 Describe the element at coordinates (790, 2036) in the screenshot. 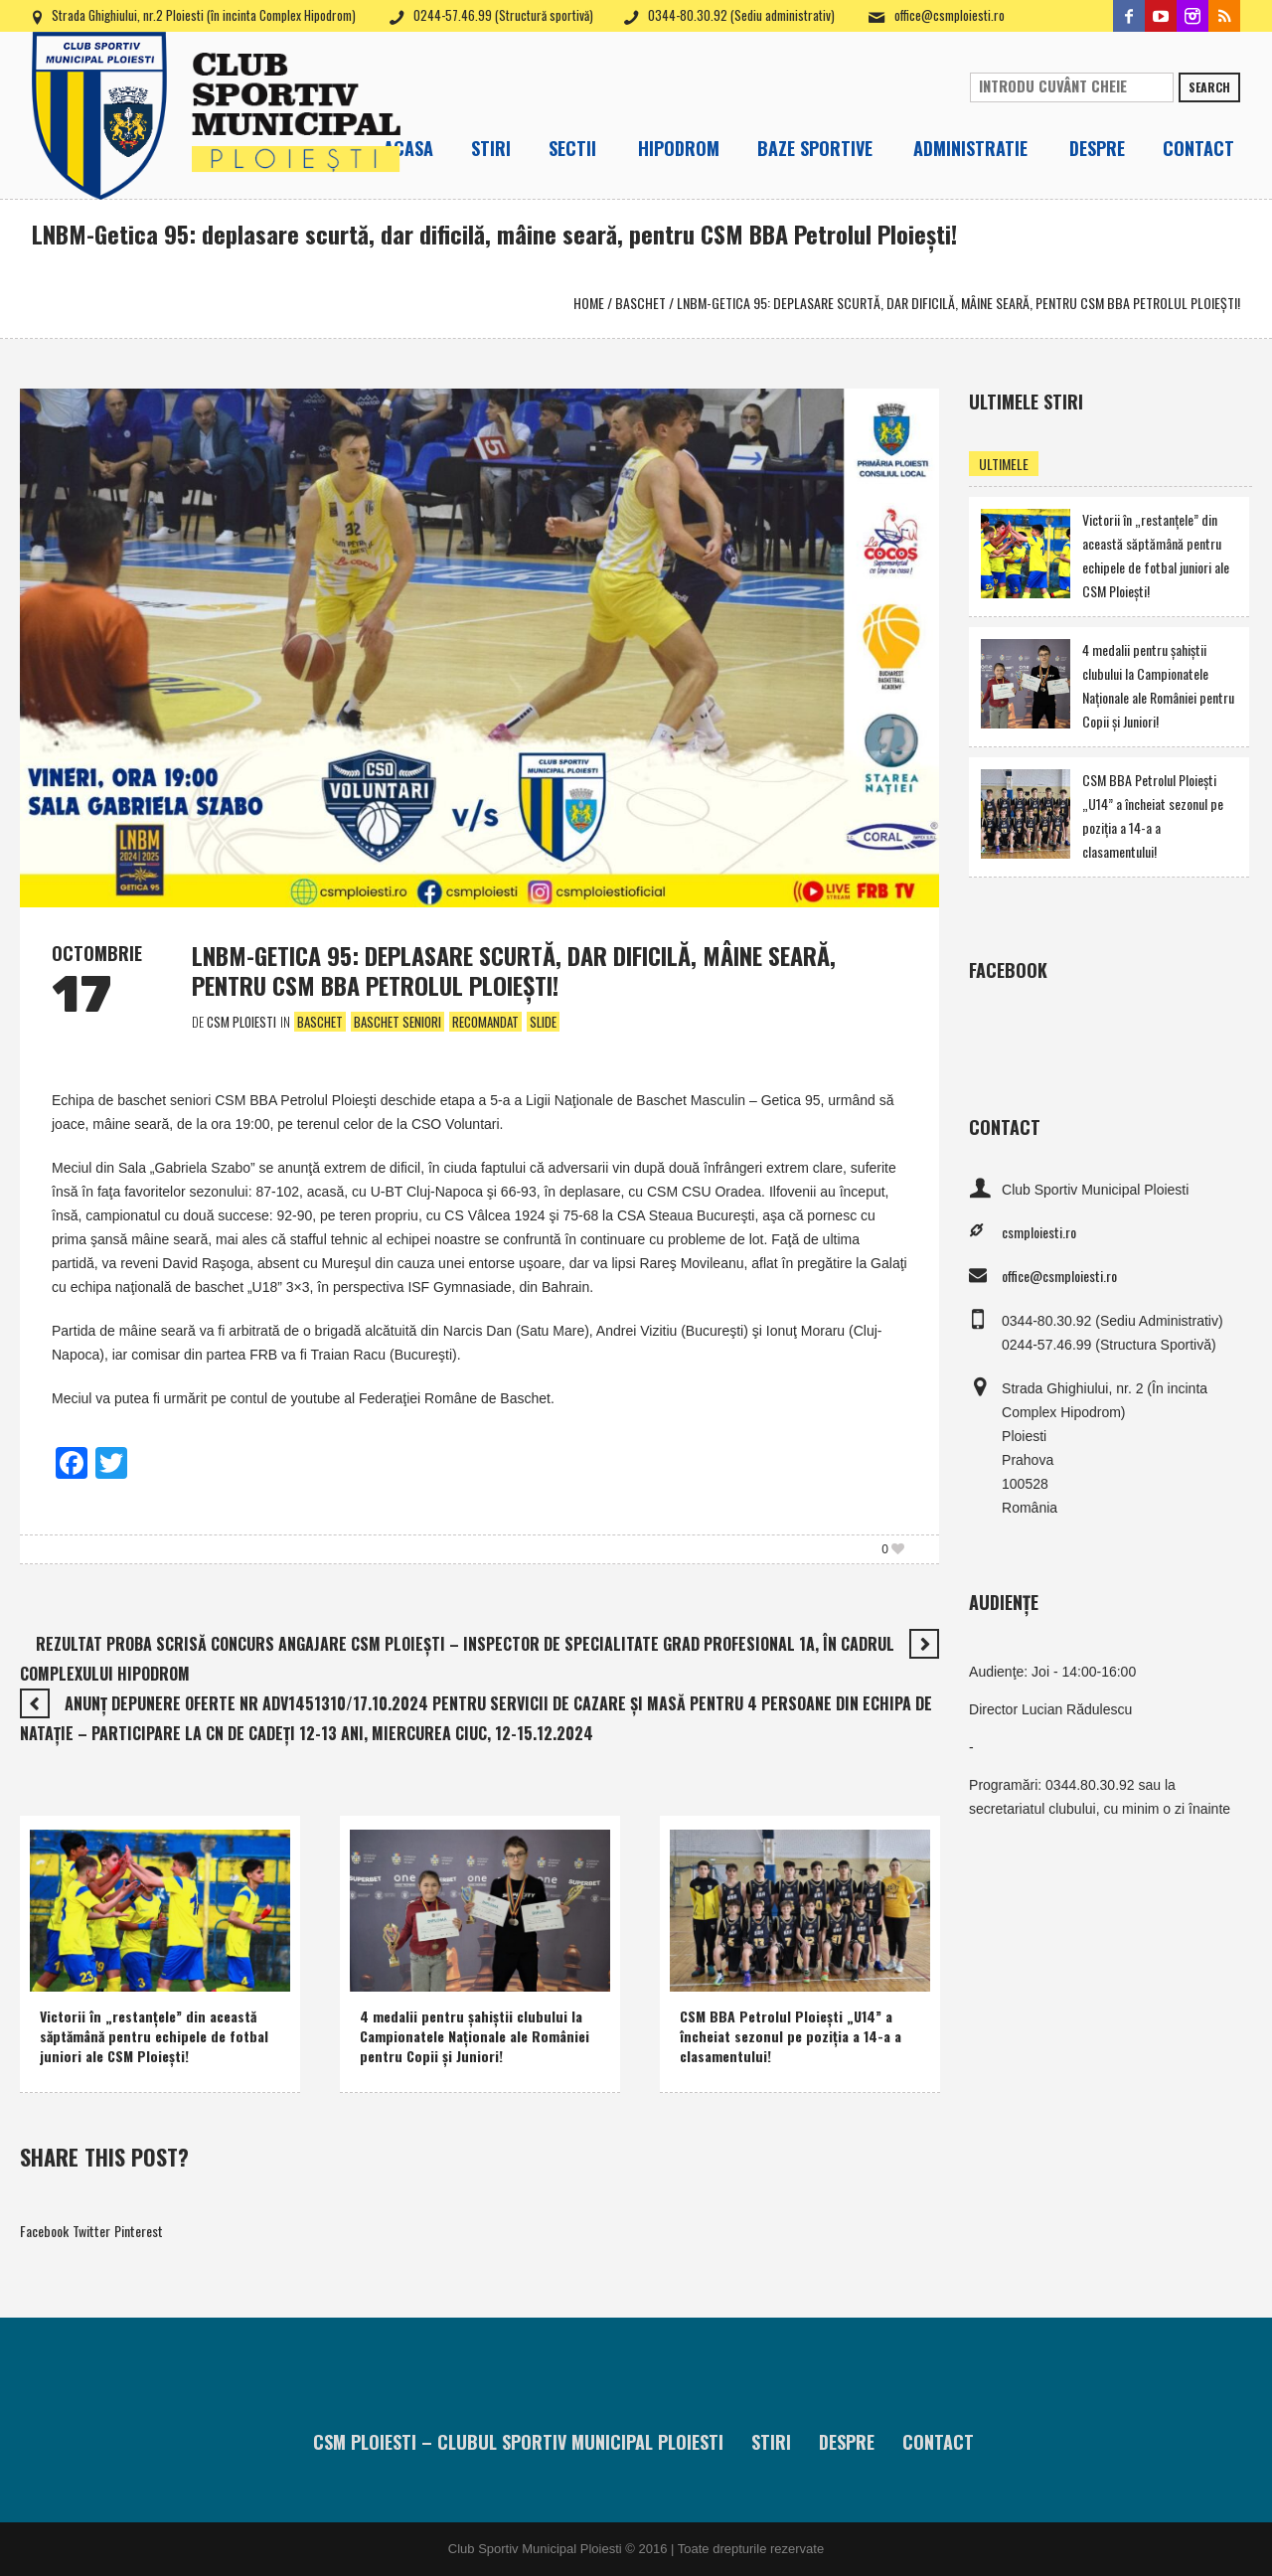

I see `CSM BBA Petrolul Ploieşti „U14” a încheiat sezonul pe poziţia a 14-a a clasamentului!` at that location.